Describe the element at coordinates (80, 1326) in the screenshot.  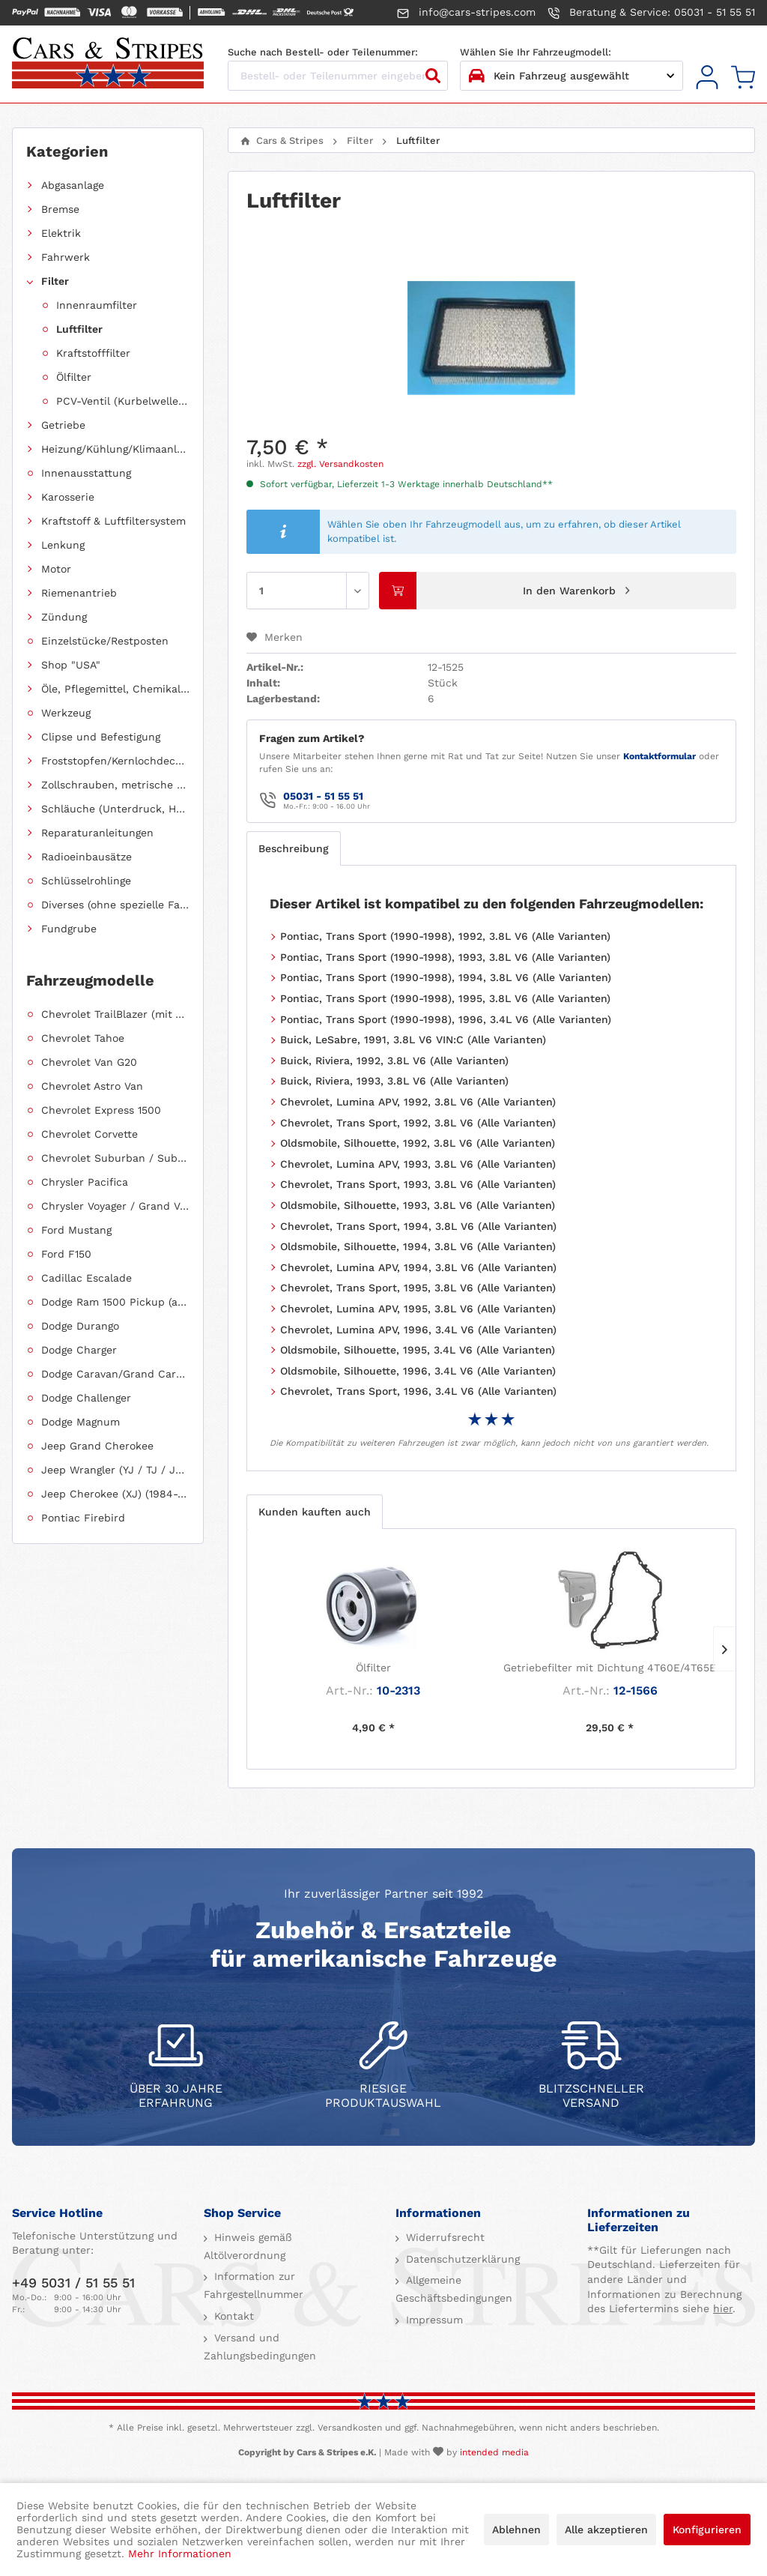
I see `Dodge Durango` at that location.